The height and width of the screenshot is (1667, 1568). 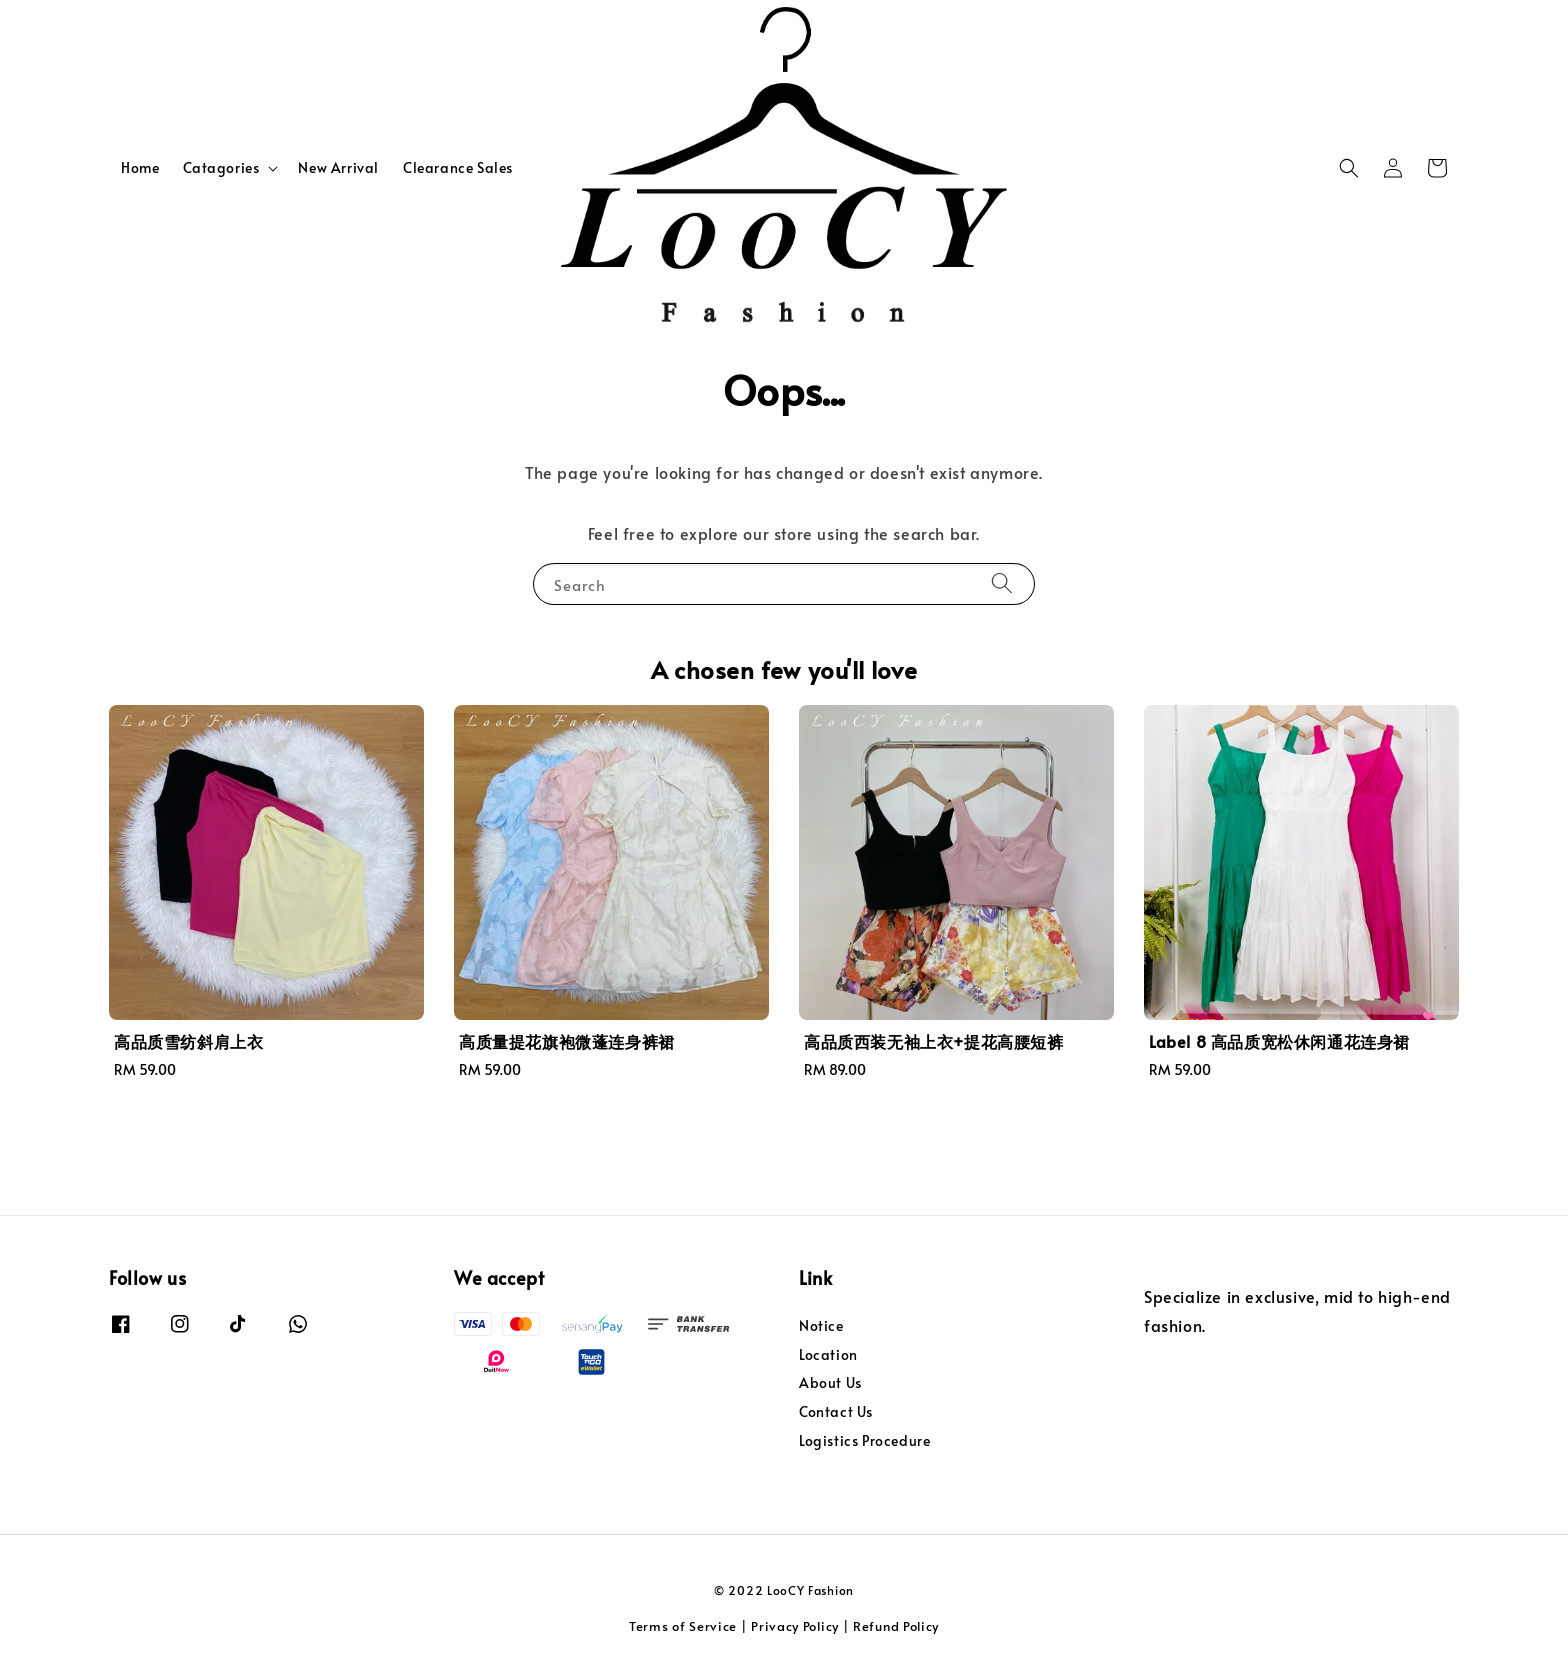 I want to click on Contact Us, so click(x=836, y=1411).